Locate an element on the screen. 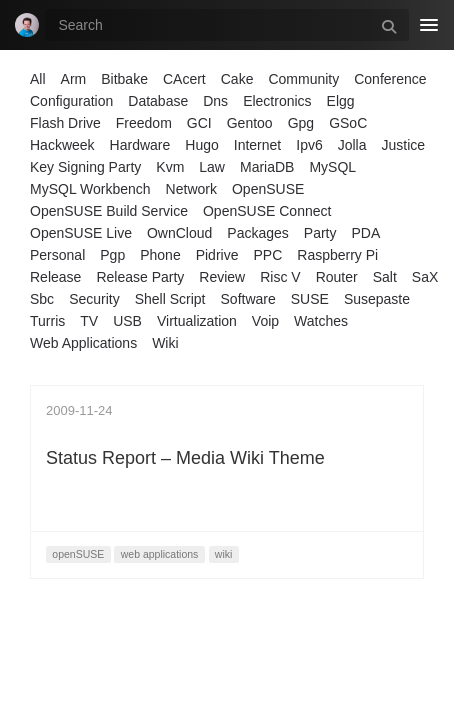 This screenshot has height=720, width=454. Key Signing Party is located at coordinates (85, 167).